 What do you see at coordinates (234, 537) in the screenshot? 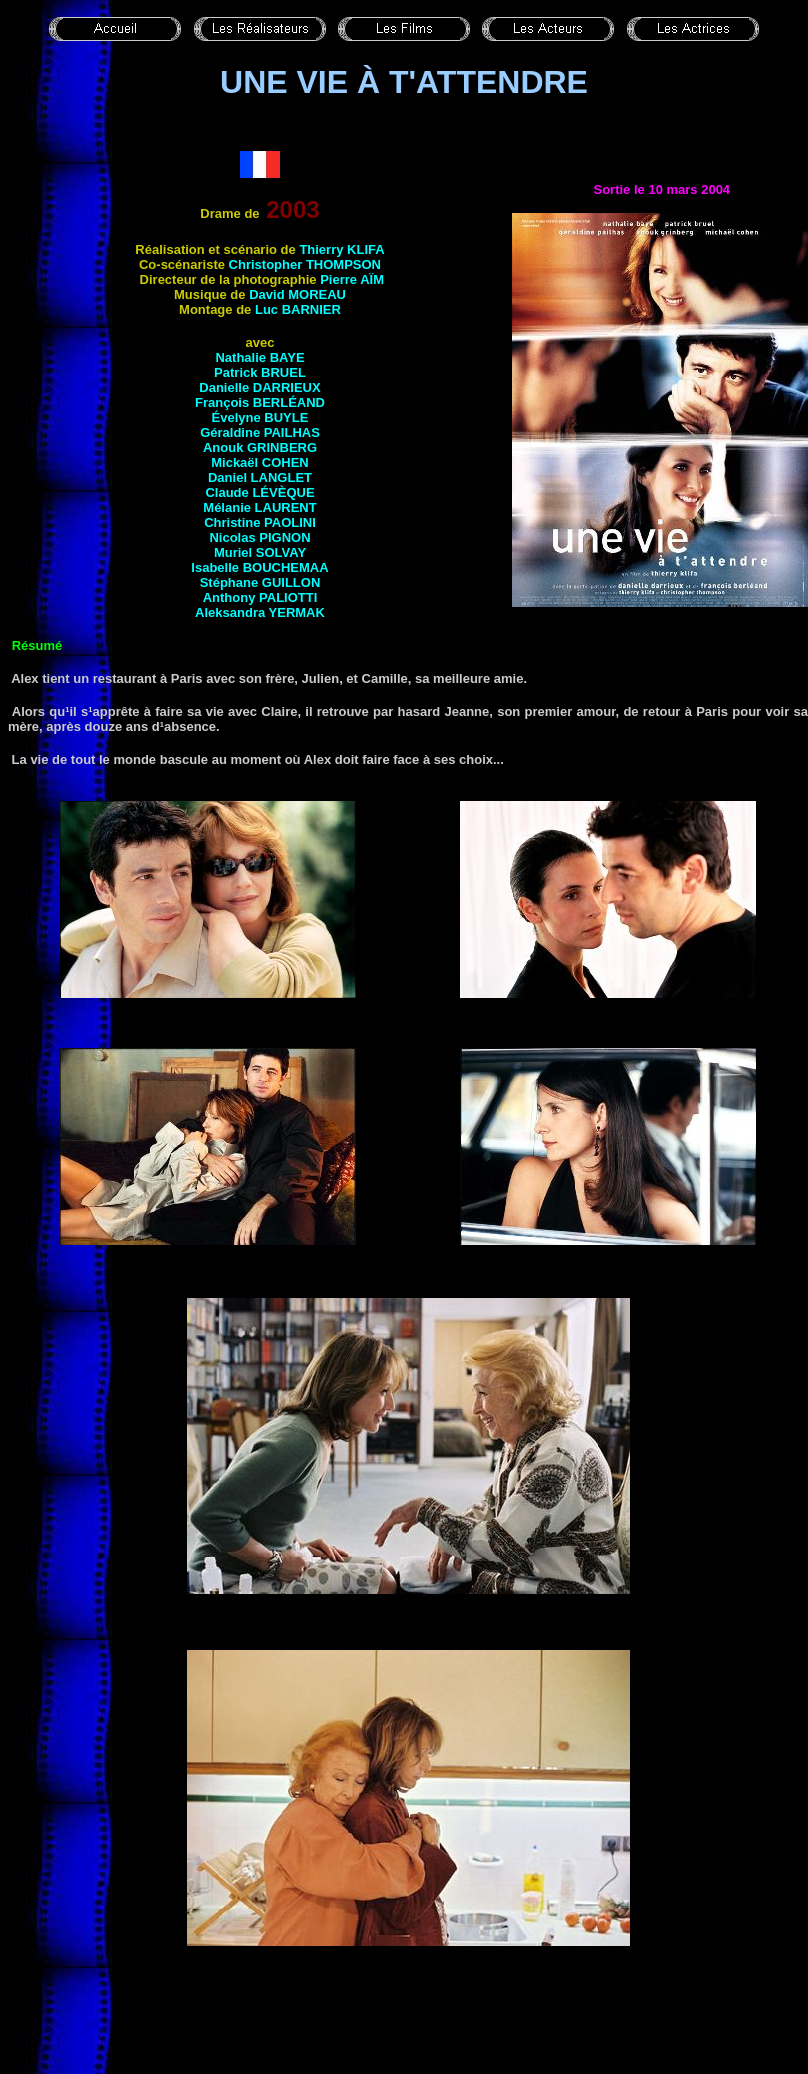
I see `Nicolas` at bounding box center [234, 537].